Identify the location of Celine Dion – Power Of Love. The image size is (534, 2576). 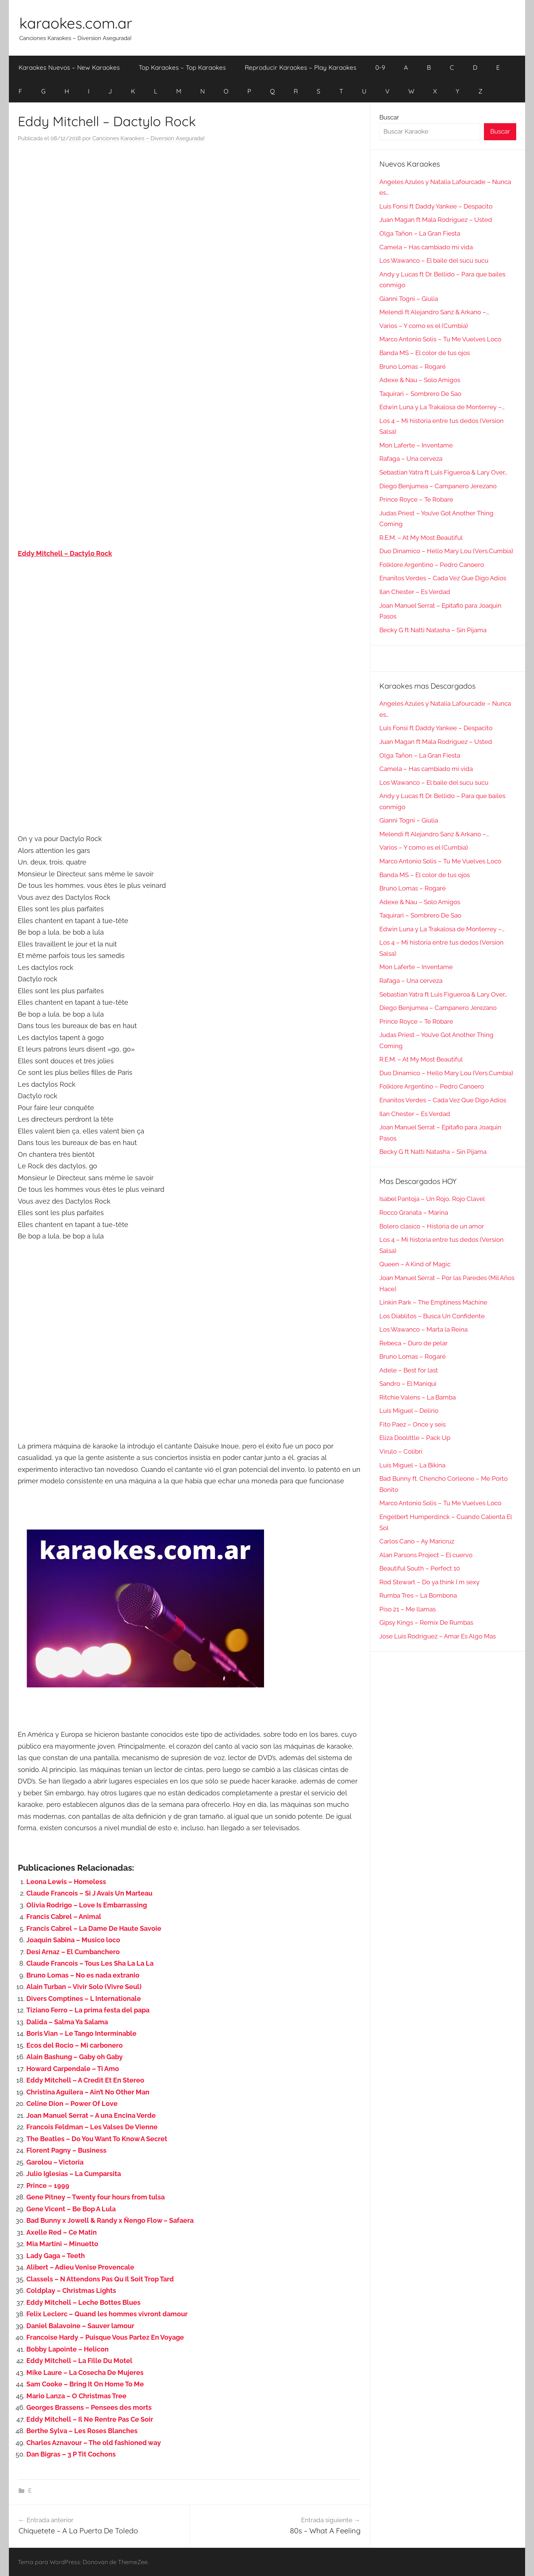
(72, 2103).